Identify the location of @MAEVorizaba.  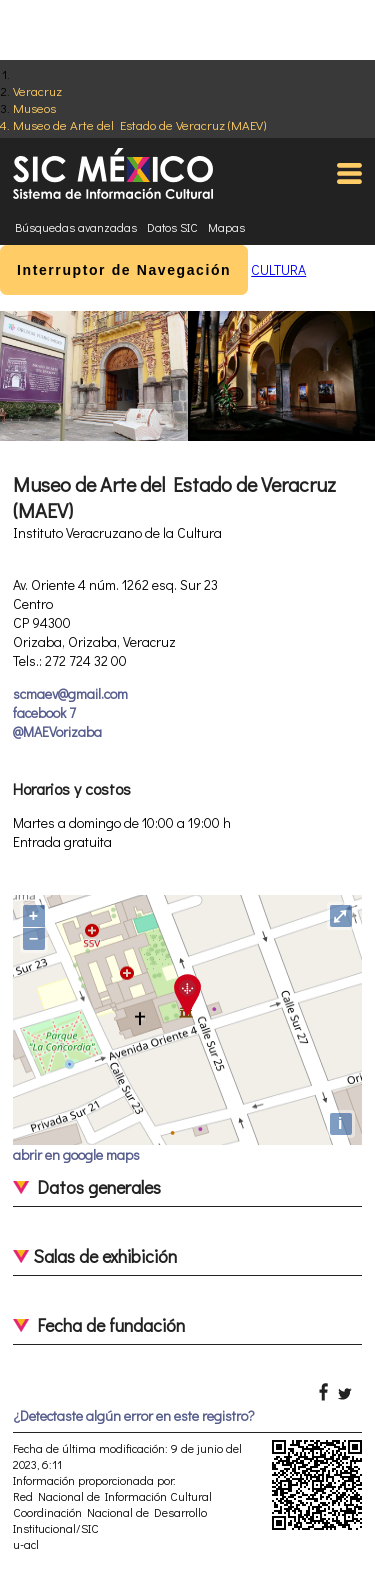
(57, 731).